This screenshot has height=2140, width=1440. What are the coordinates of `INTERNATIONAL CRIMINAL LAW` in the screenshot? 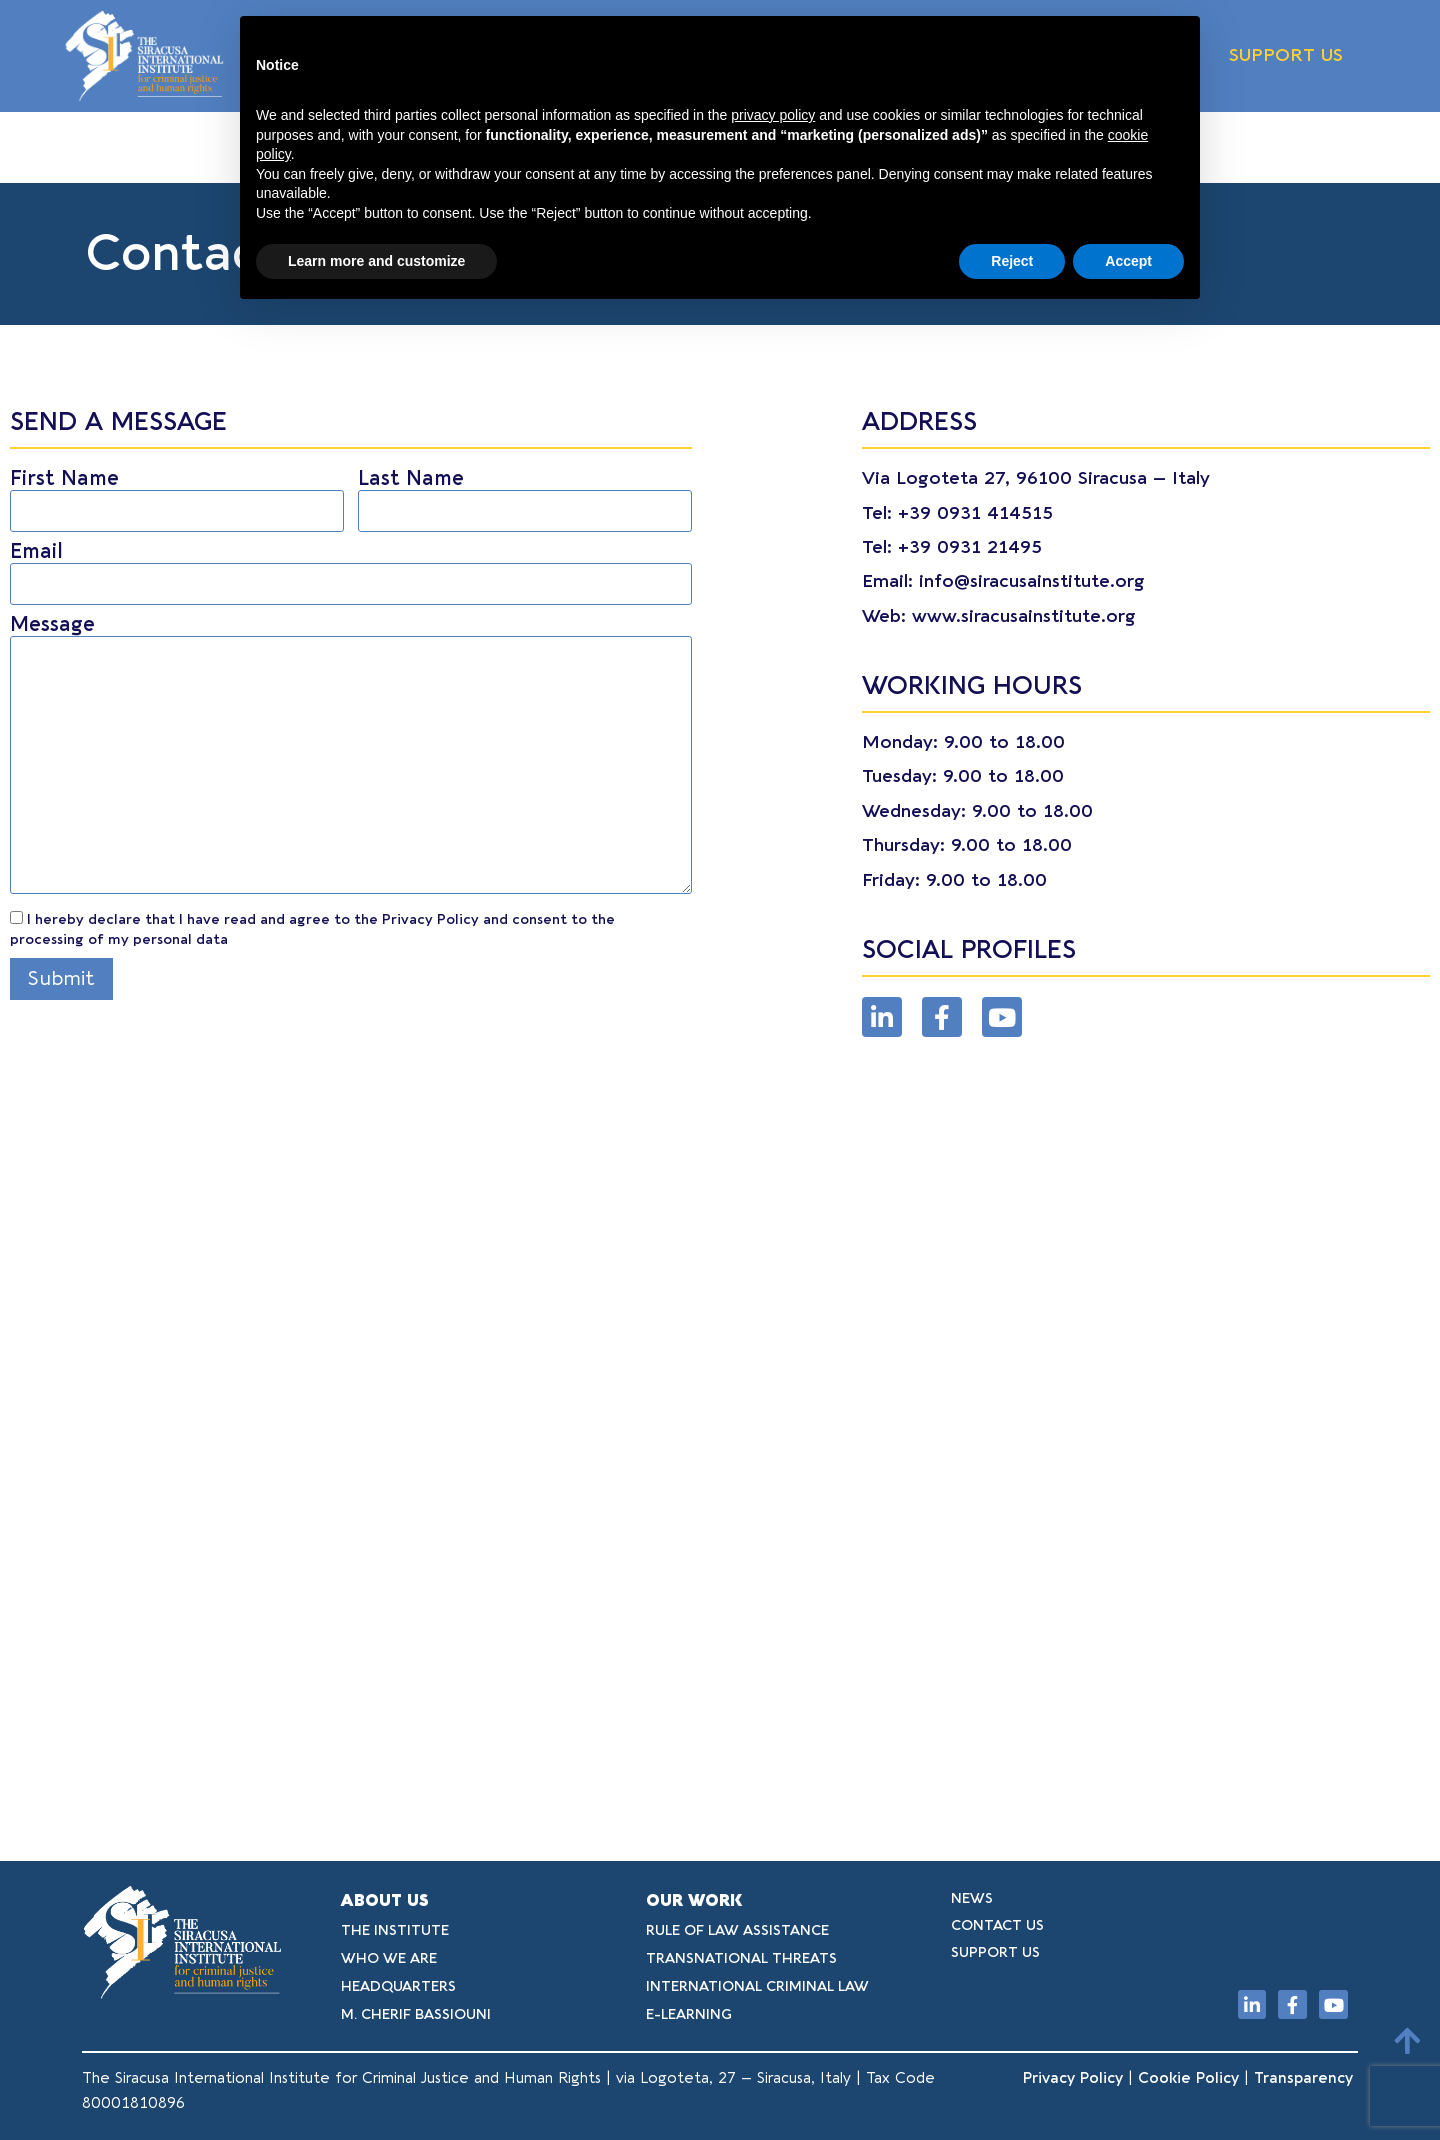 It's located at (757, 1986).